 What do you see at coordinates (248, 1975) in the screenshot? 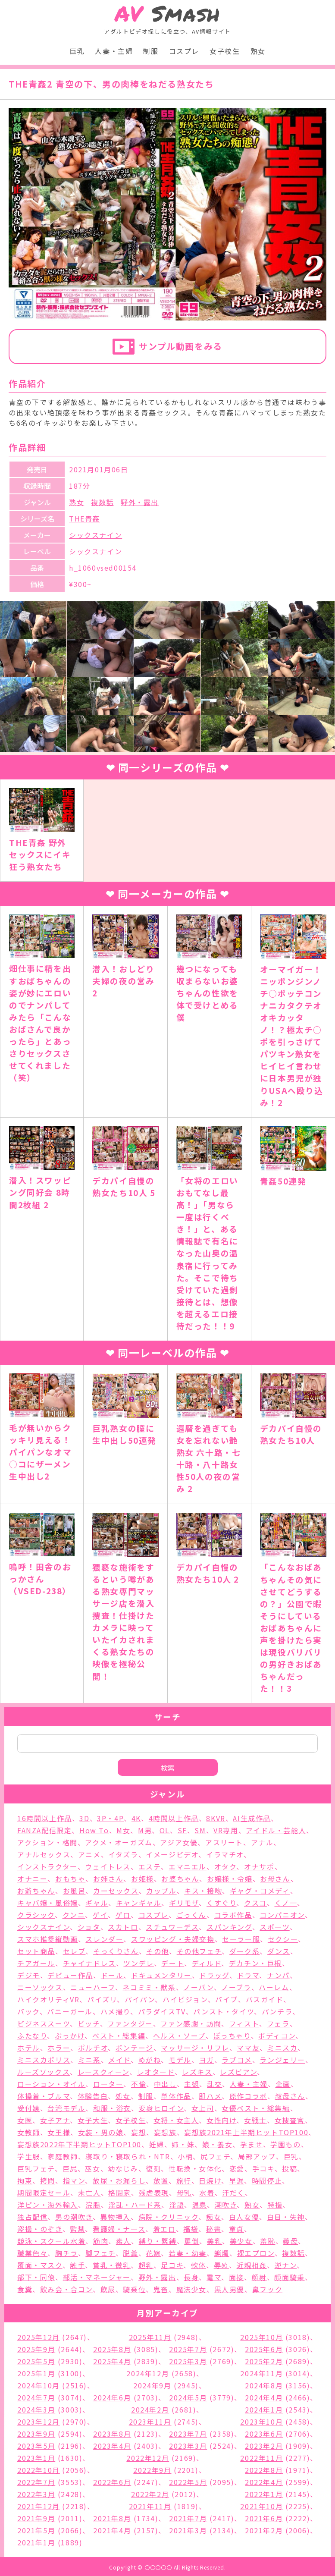
I see `ドラマ` at bounding box center [248, 1975].